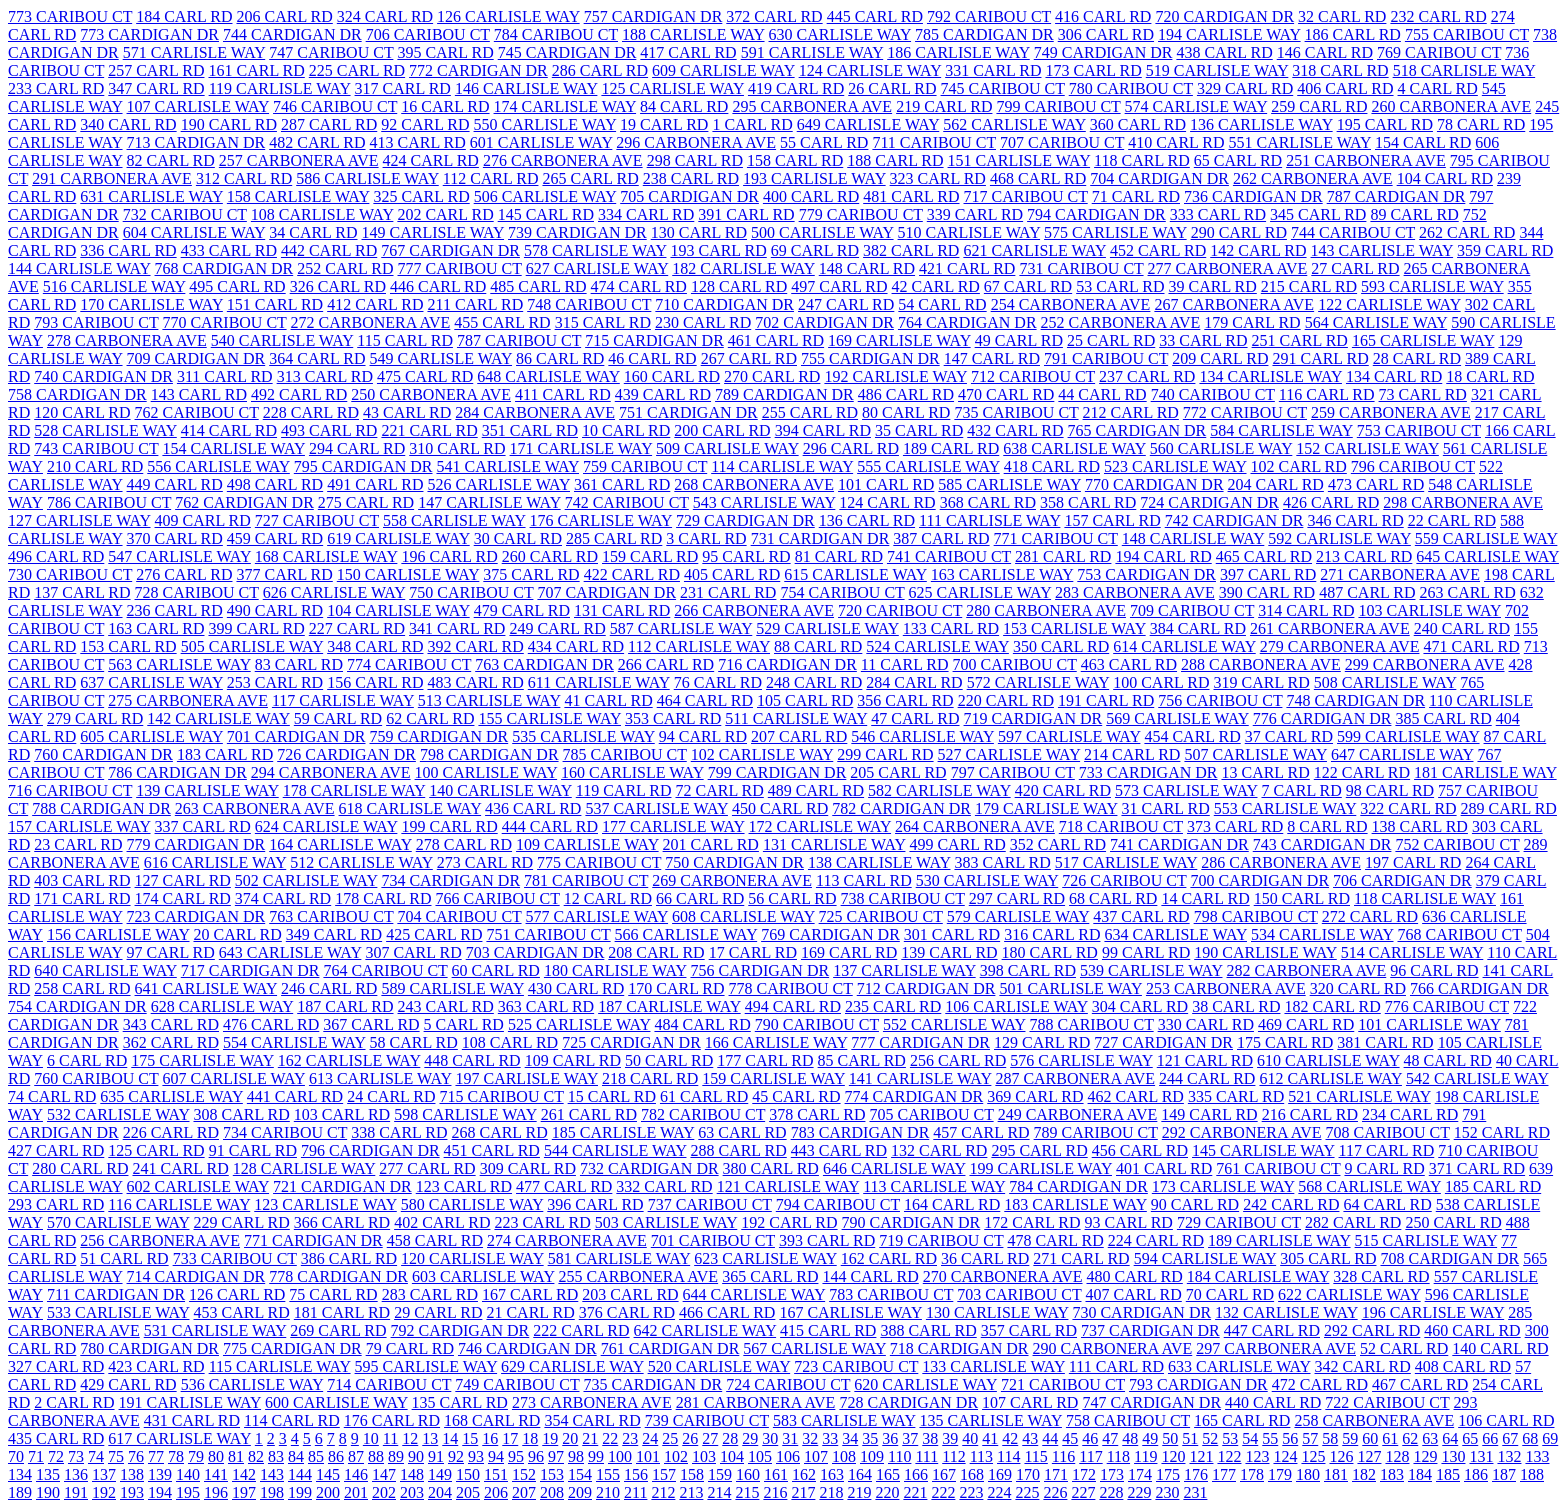  I want to click on 124 CARLISLE WAY, so click(870, 70).